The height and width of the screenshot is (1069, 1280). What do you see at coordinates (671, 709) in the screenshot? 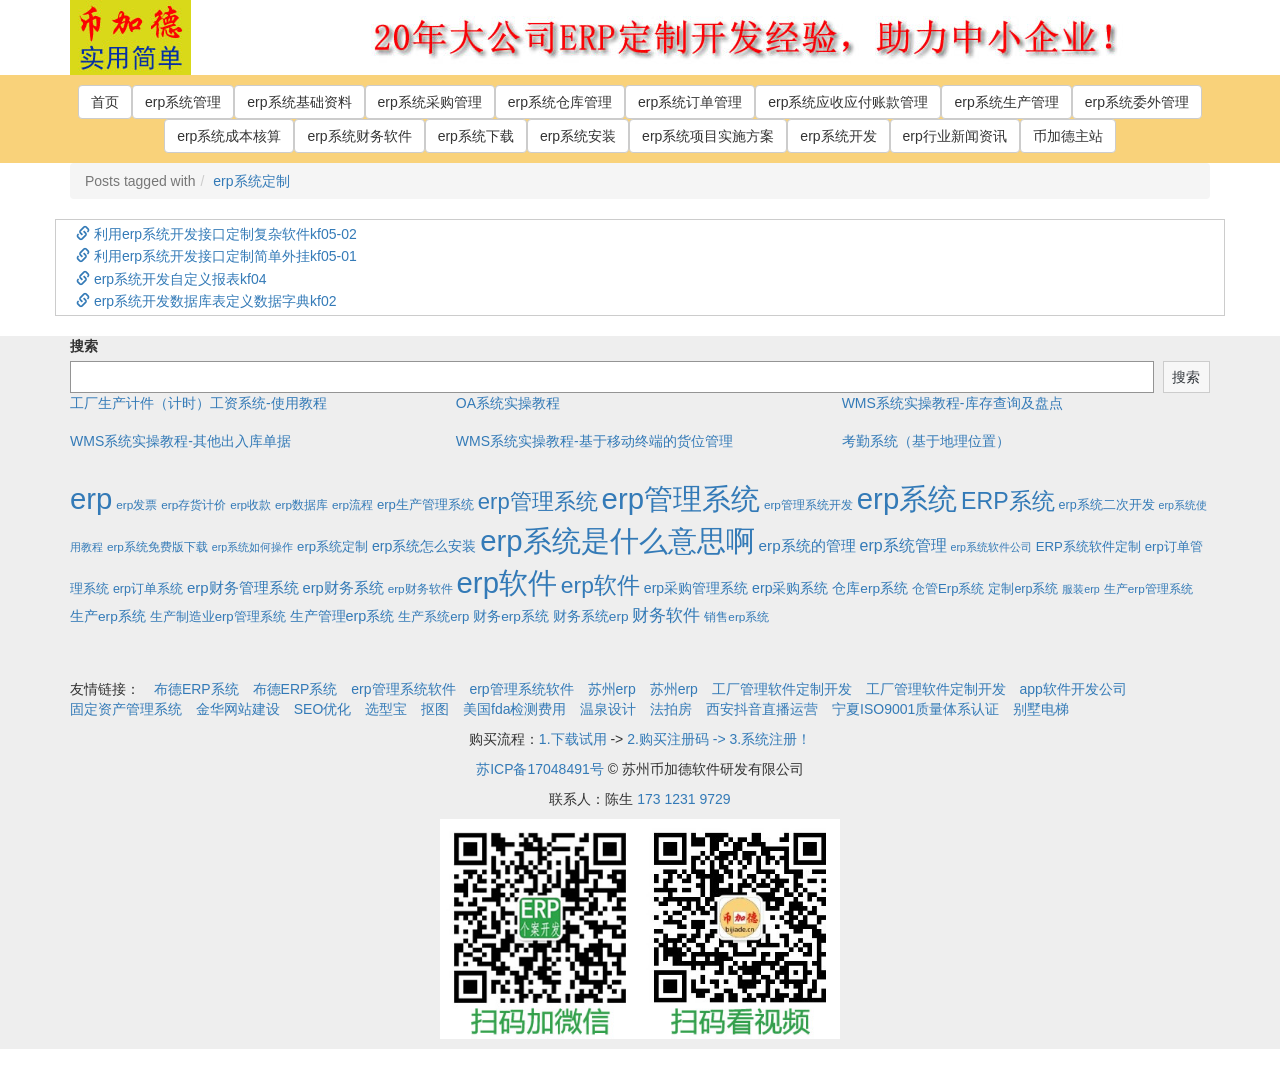
I see `法拍房` at bounding box center [671, 709].